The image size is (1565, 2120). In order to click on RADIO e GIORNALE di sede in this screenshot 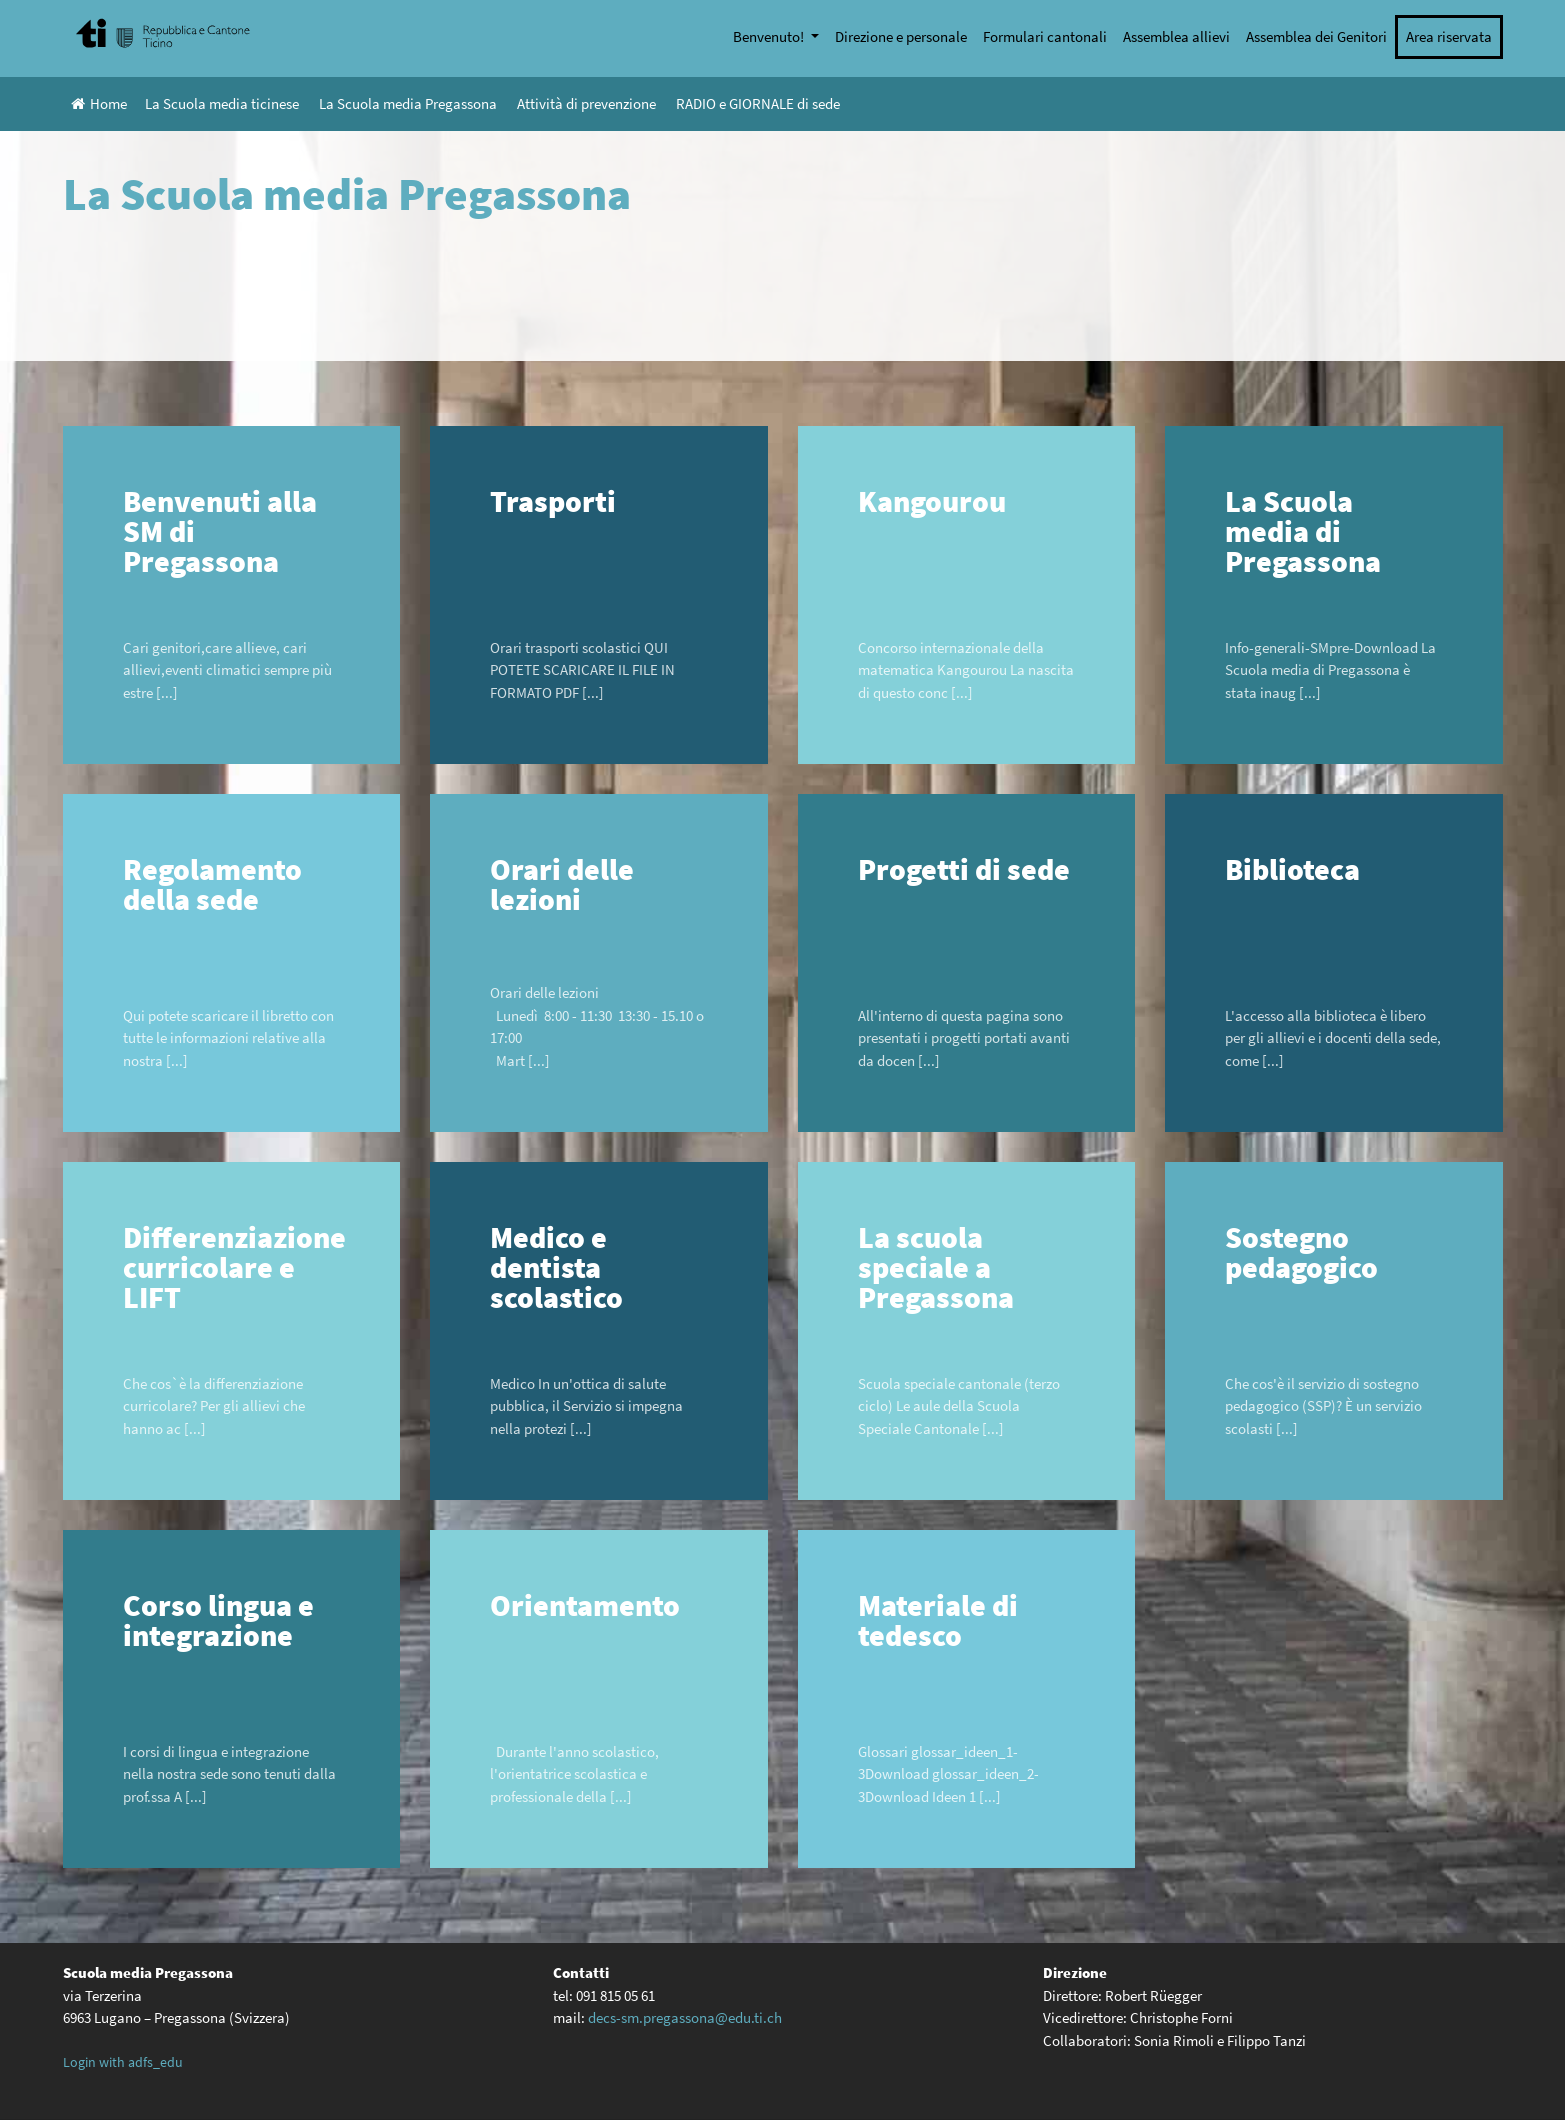, I will do `click(758, 103)`.